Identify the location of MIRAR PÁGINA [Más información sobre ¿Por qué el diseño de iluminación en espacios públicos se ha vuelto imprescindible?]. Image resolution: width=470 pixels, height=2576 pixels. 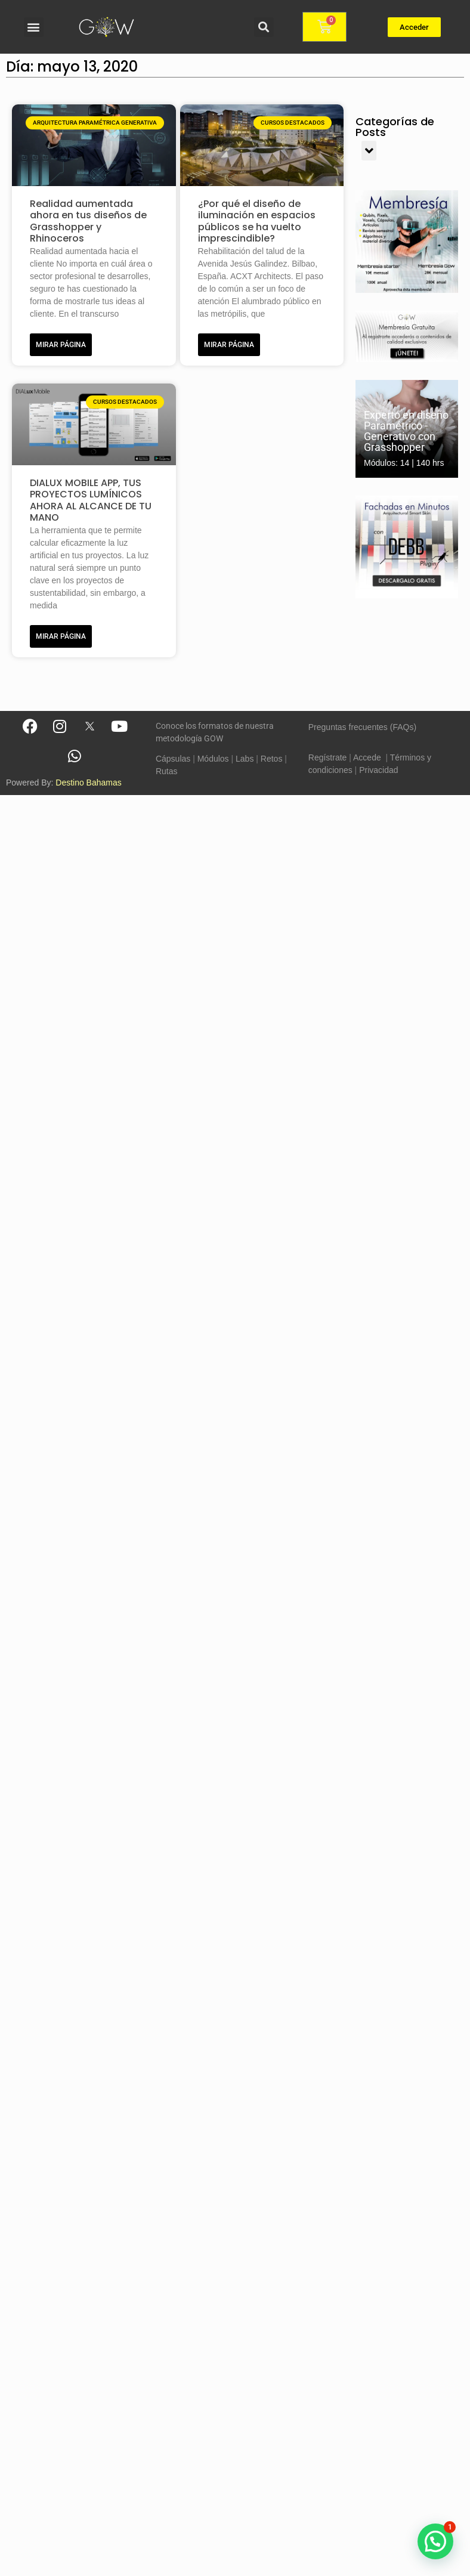
(229, 345).